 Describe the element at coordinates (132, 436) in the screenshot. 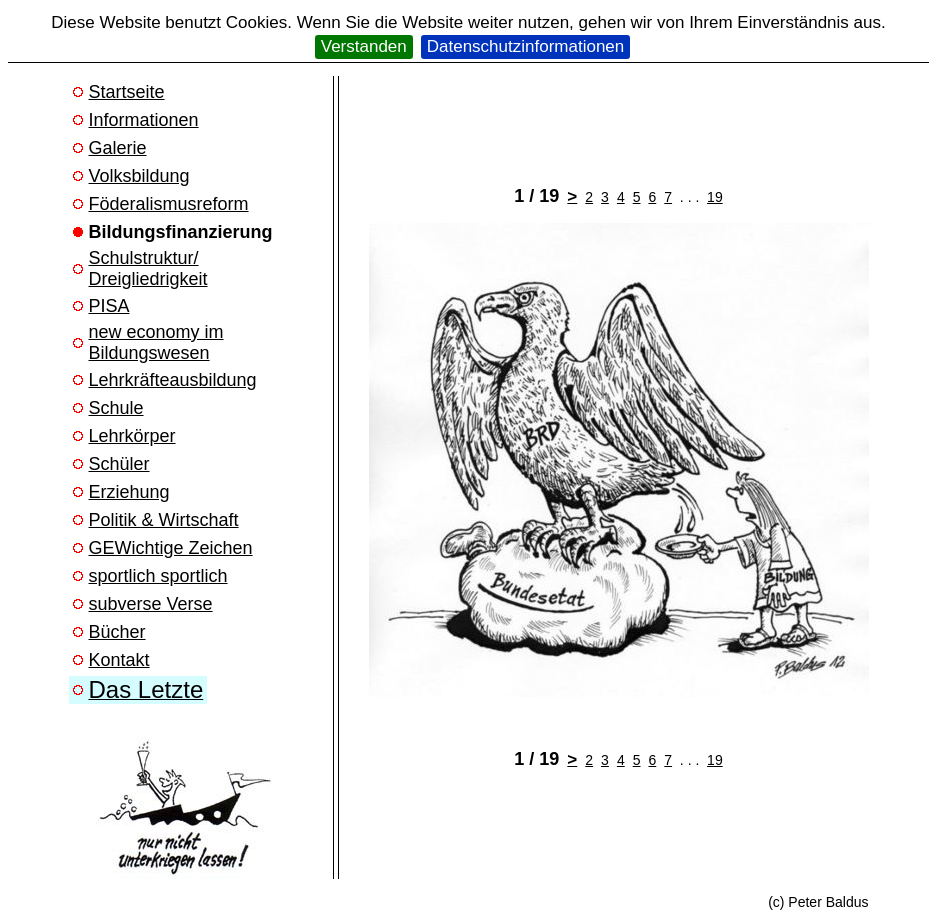

I see `Lehrkörper` at that location.